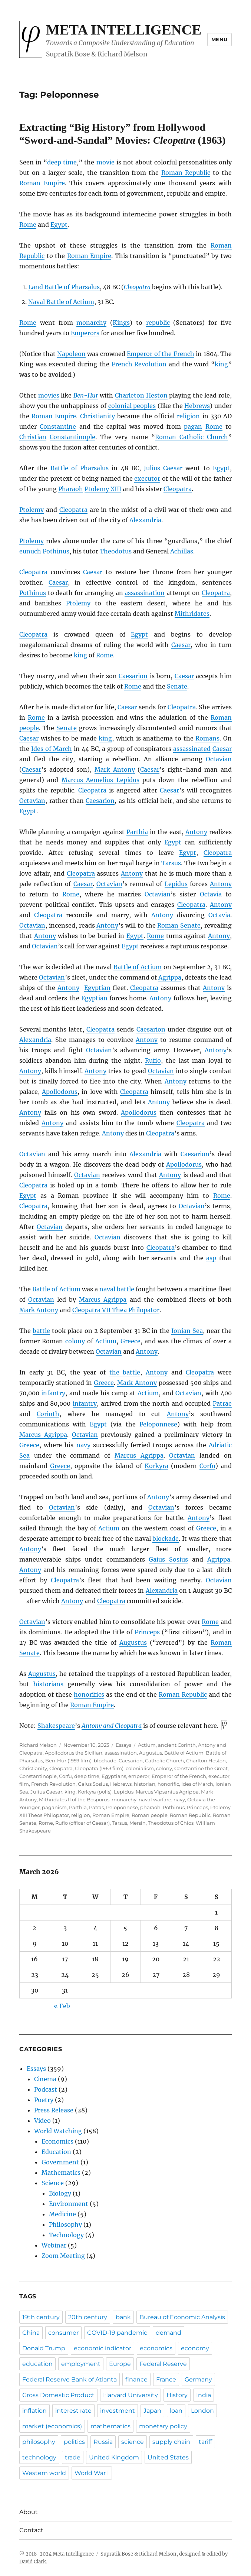 This screenshot has width=251, height=2576. What do you see at coordinates (176, 883) in the screenshot?
I see `Lepidus` at bounding box center [176, 883].